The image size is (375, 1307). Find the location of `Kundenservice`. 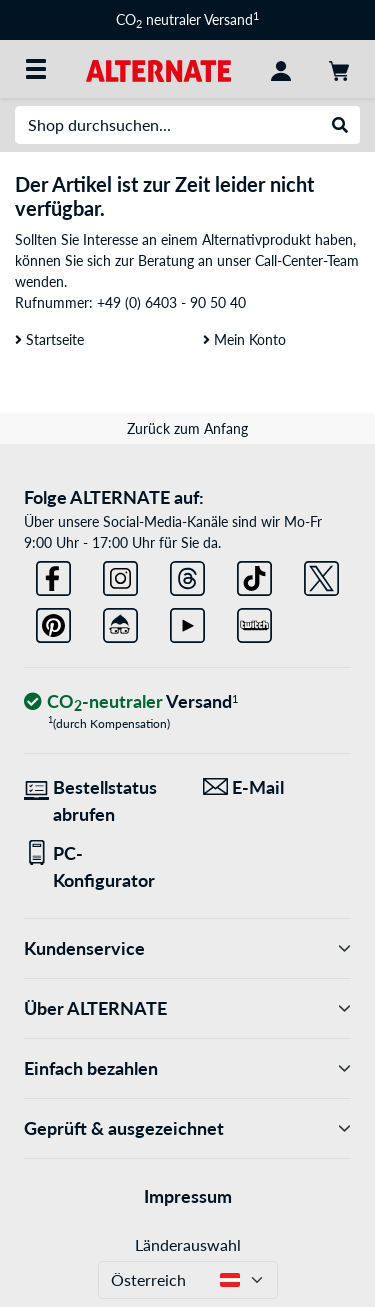

Kundenservice is located at coordinates (187, 948).